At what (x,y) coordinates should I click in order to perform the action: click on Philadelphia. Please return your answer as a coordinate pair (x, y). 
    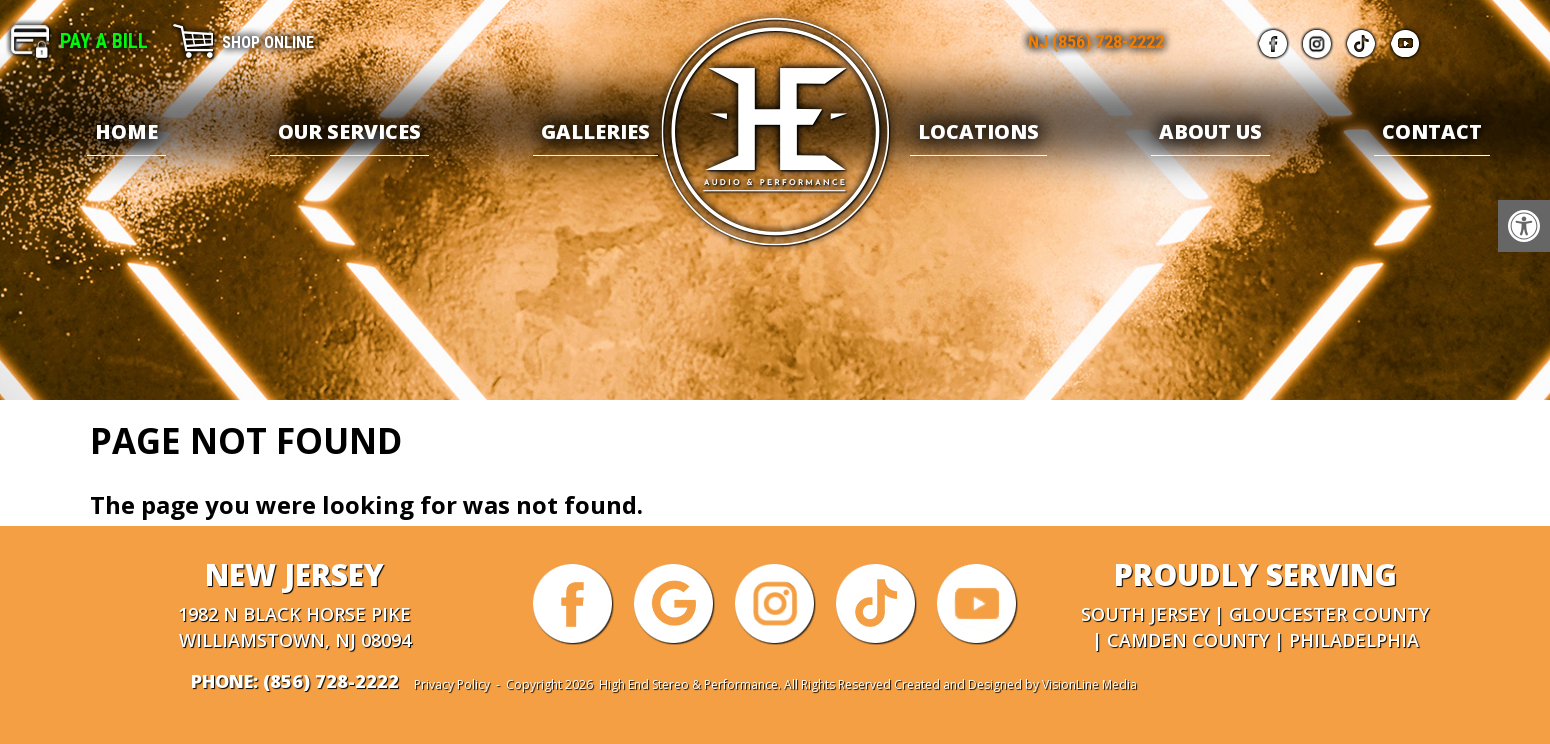
    Looking at the image, I should click on (1354, 640).